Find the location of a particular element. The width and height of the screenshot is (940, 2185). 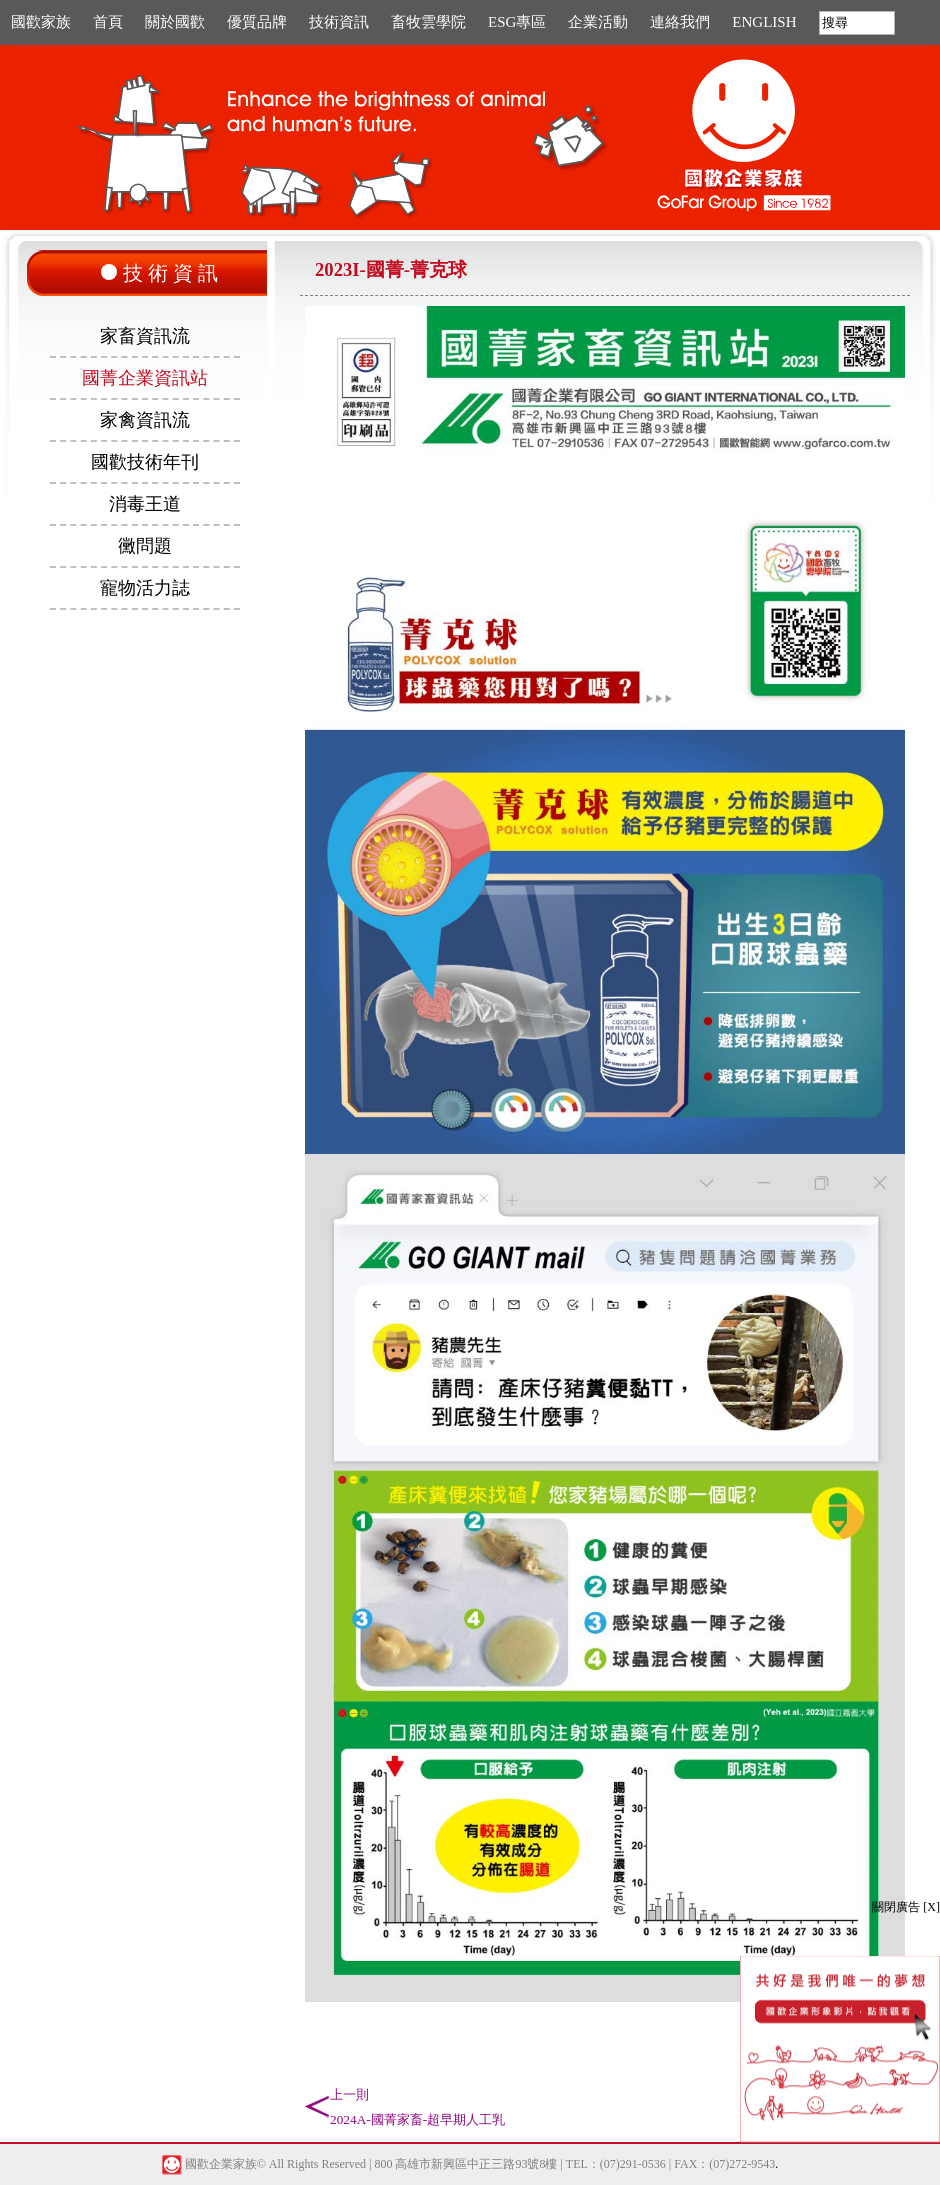

連絡我們 is located at coordinates (680, 22).